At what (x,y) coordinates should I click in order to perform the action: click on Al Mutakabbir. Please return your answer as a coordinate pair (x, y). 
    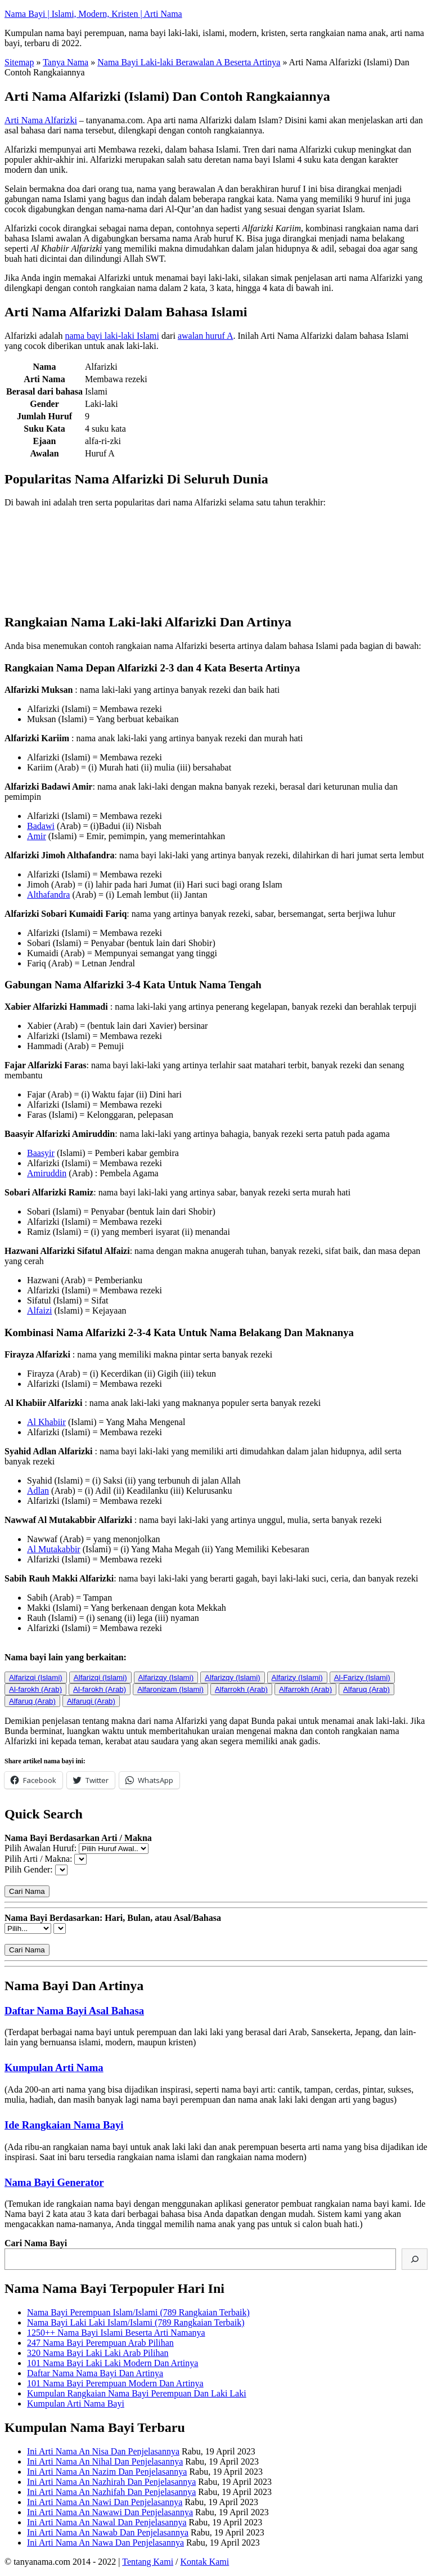
    Looking at the image, I should click on (53, 1549).